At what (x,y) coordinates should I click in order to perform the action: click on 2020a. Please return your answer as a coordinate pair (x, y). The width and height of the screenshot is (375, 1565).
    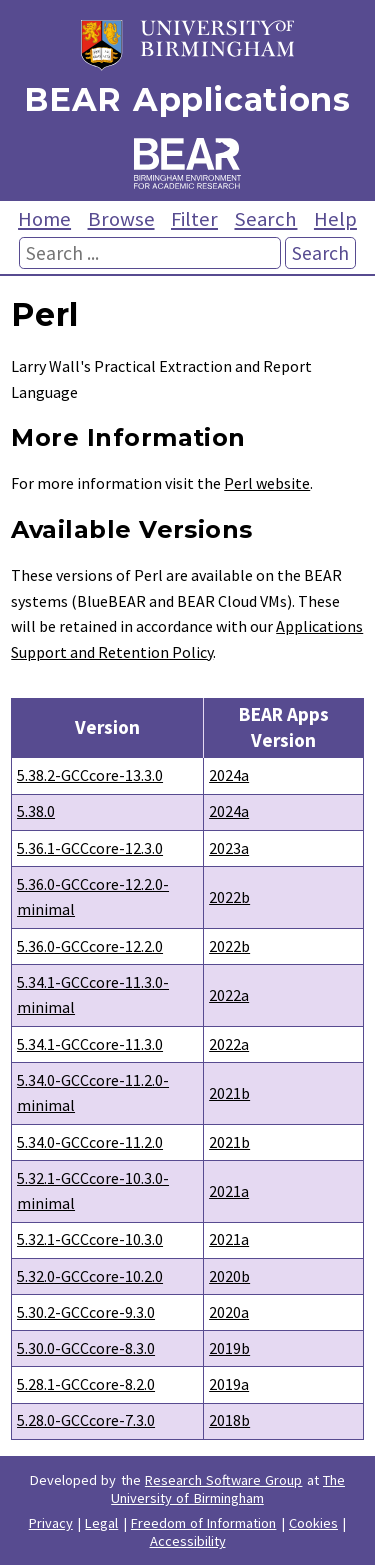
    Looking at the image, I should click on (229, 1312).